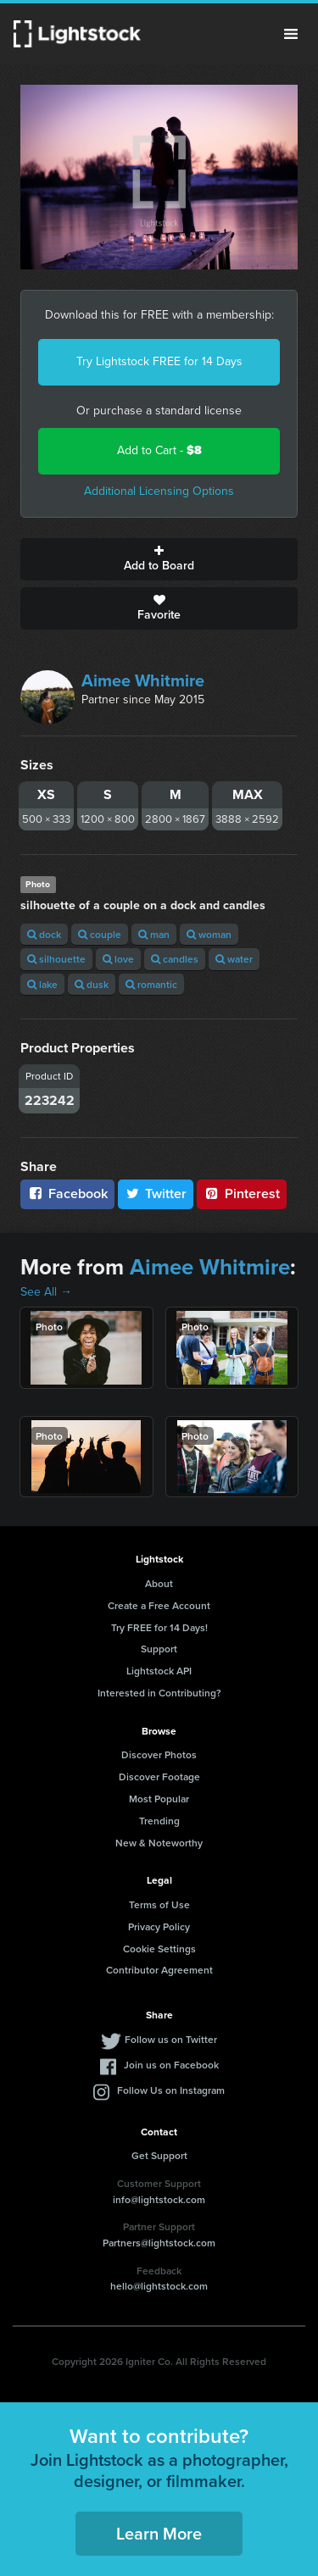 This screenshot has width=318, height=2576. What do you see at coordinates (46, 1292) in the screenshot?
I see `See All →` at bounding box center [46, 1292].